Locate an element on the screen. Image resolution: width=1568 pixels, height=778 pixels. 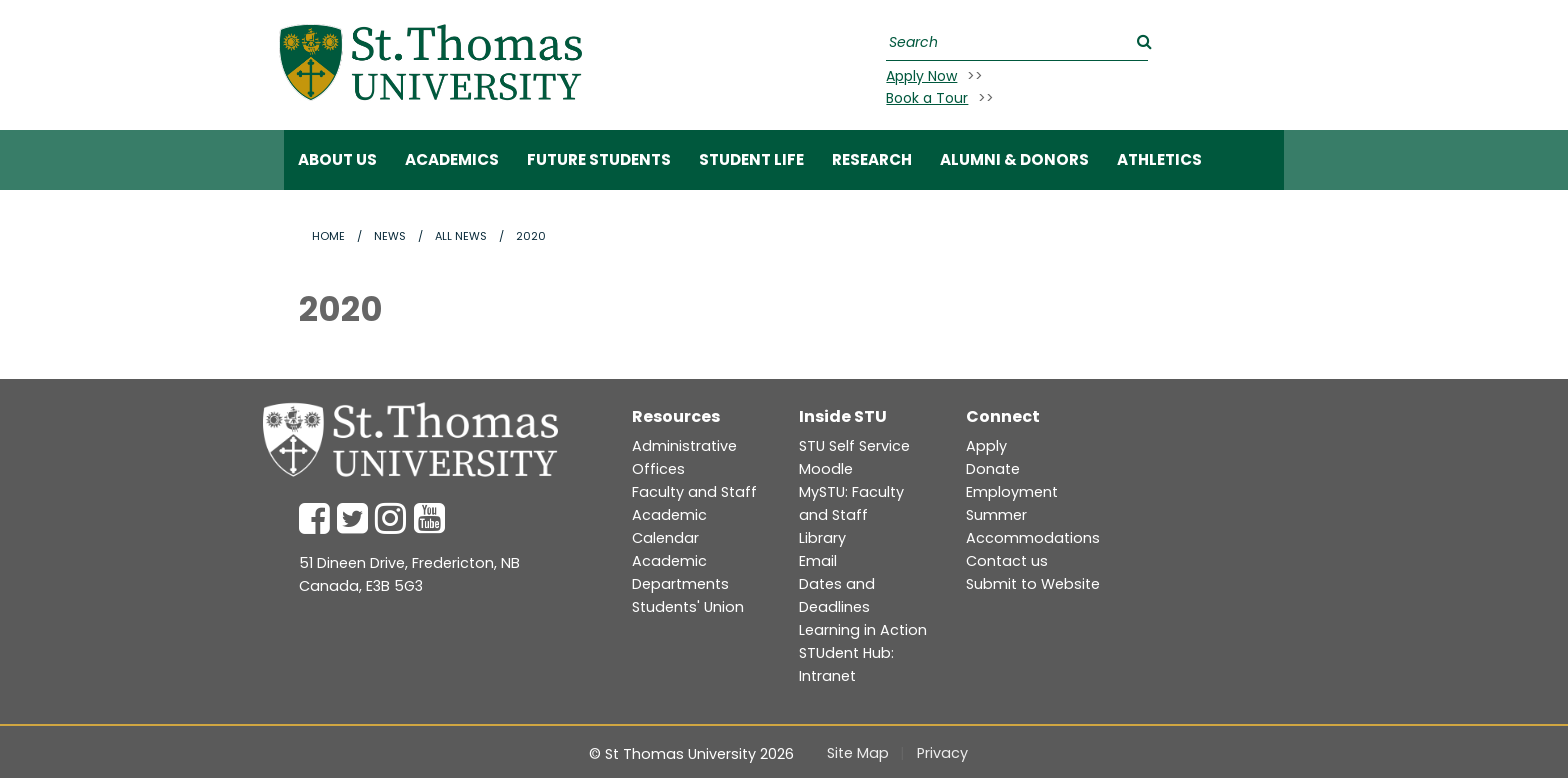
Moodle is located at coordinates (826, 469).